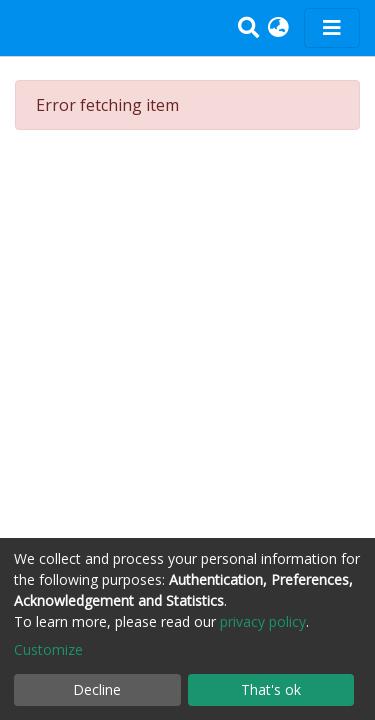 This screenshot has width=375, height=720. What do you see at coordinates (278, 28) in the screenshot?
I see `[button]` at bounding box center [278, 28].